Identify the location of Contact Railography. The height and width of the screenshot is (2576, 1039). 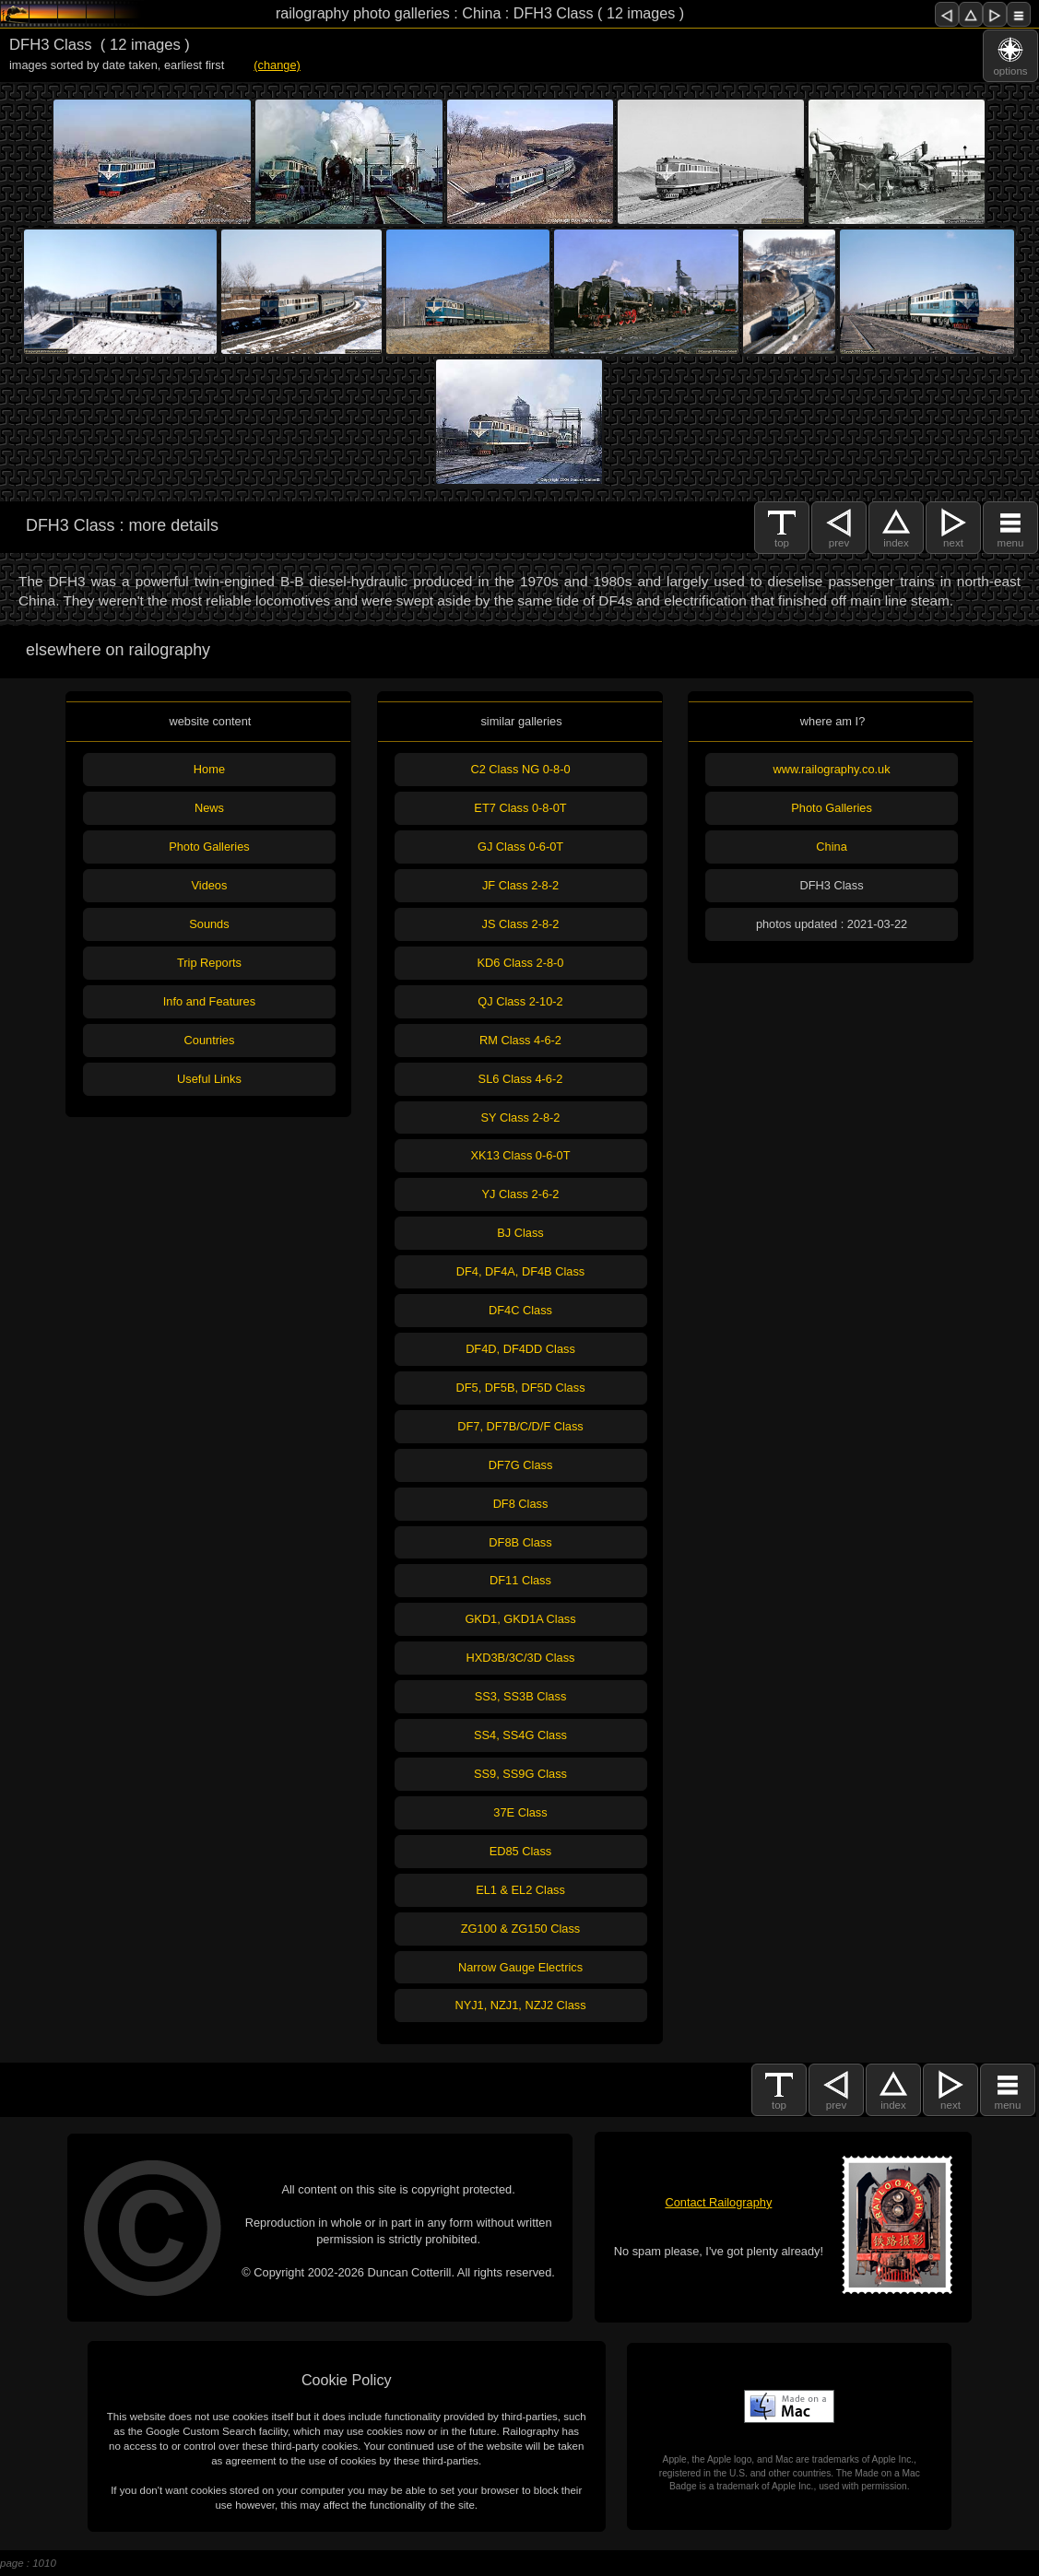
(718, 2202).